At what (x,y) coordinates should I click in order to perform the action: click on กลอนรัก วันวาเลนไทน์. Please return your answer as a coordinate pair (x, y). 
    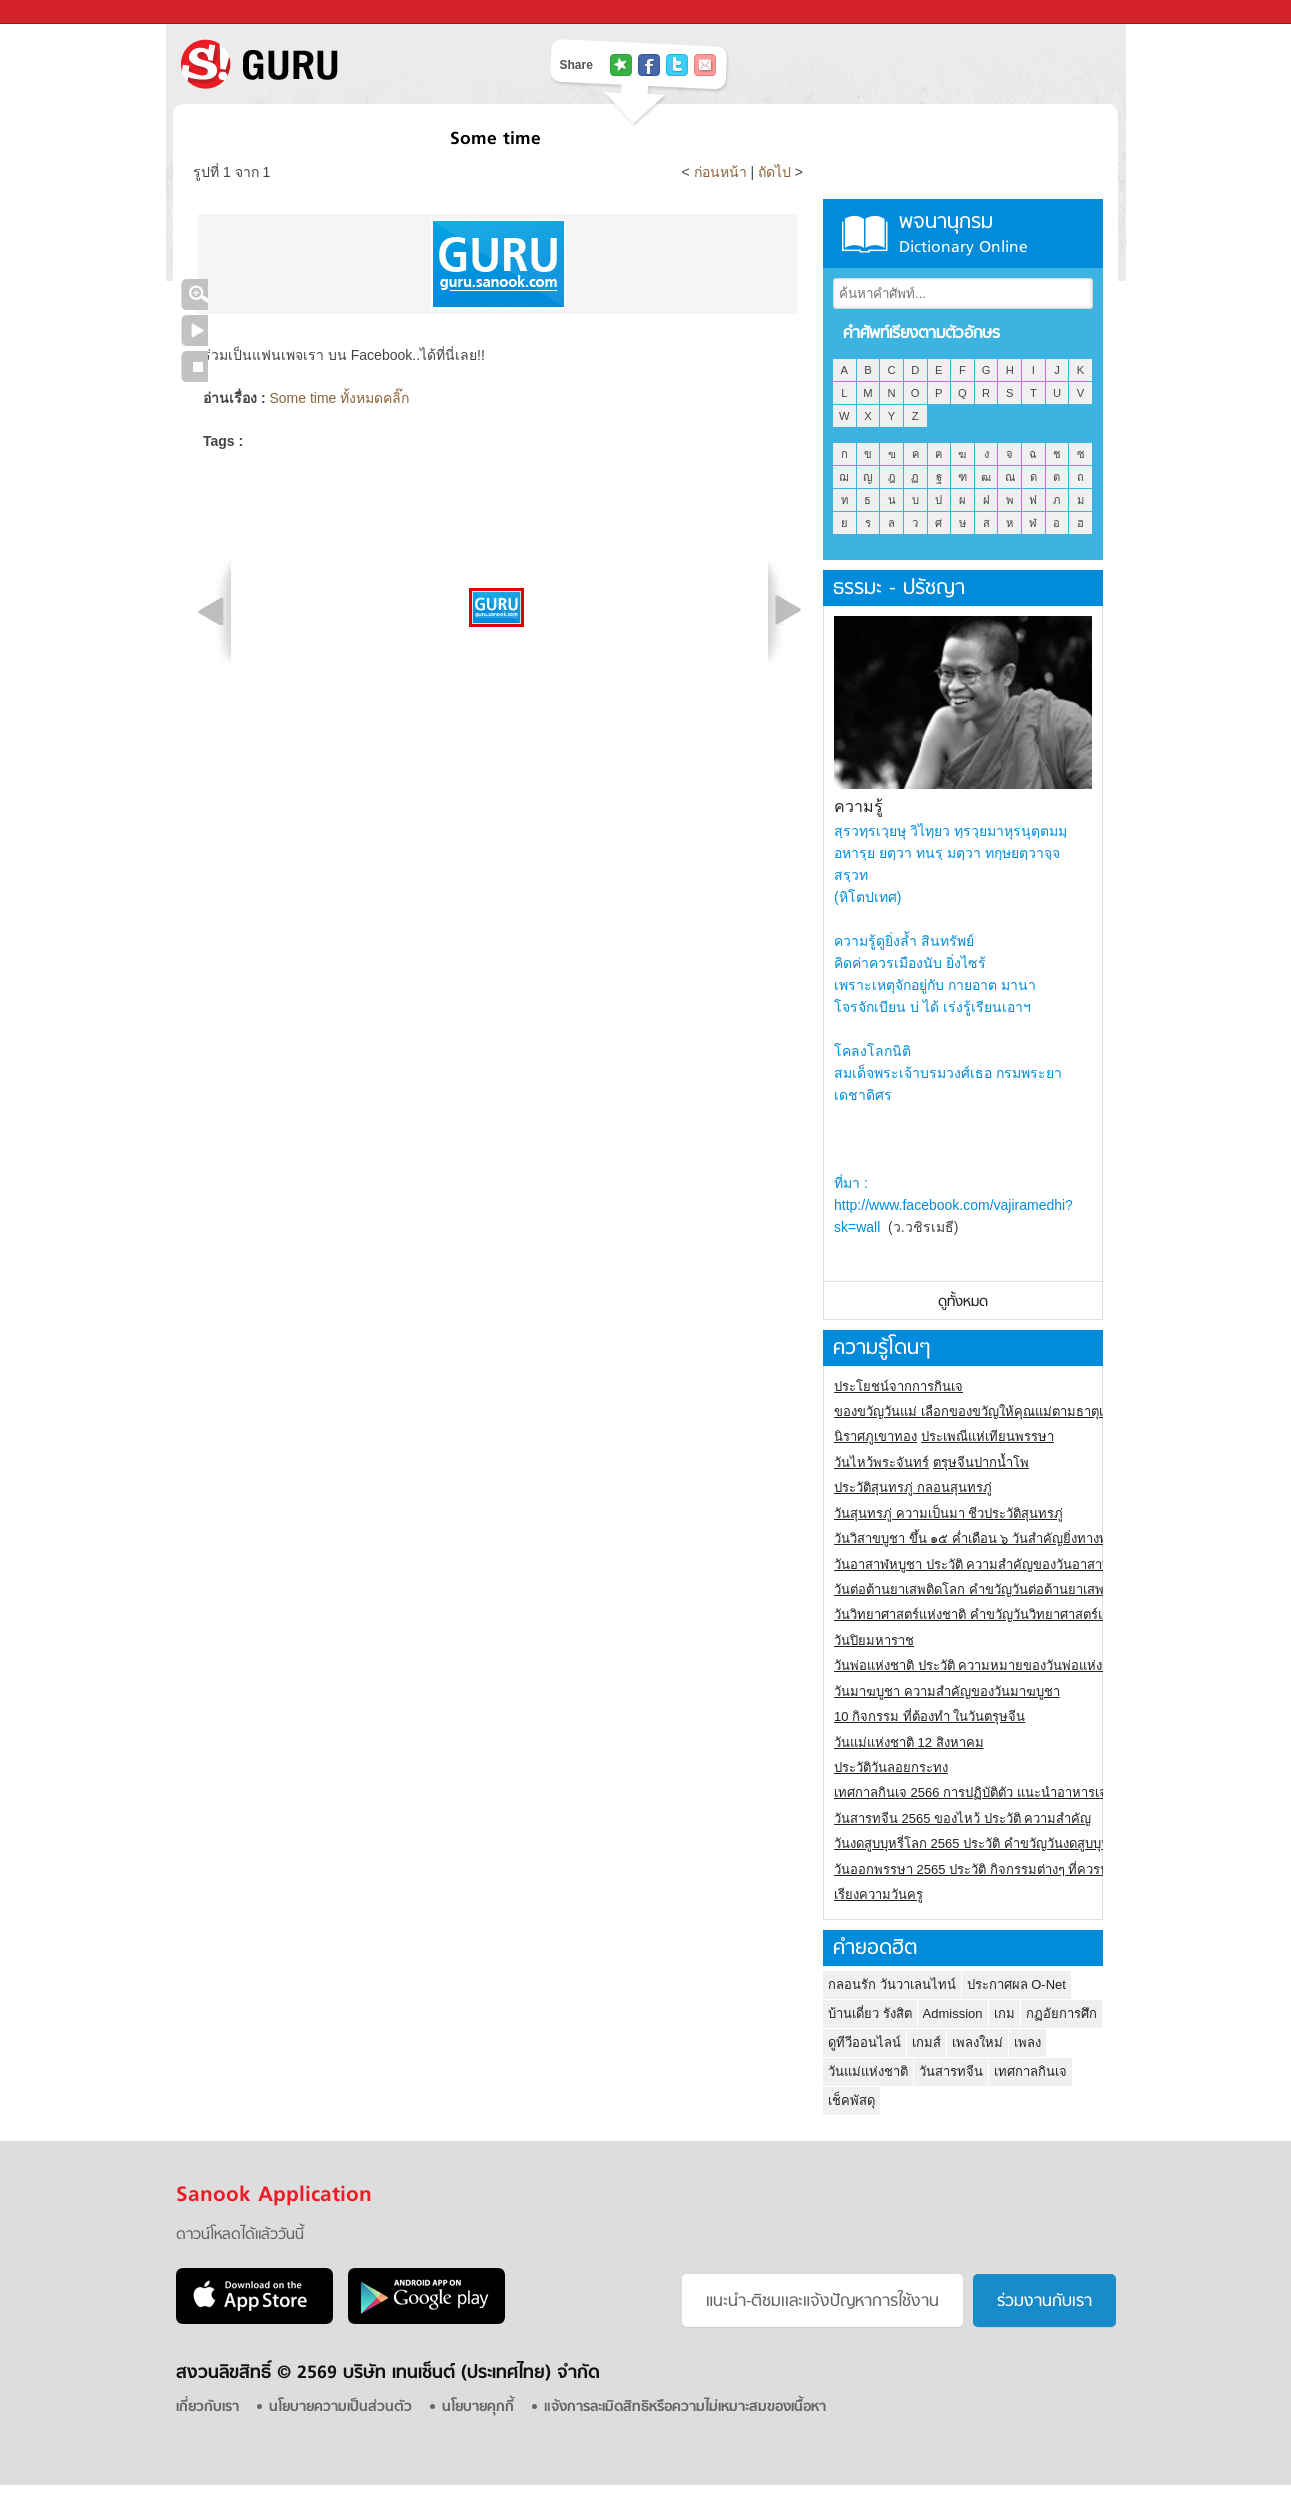
    Looking at the image, I should click on (892, 1984).